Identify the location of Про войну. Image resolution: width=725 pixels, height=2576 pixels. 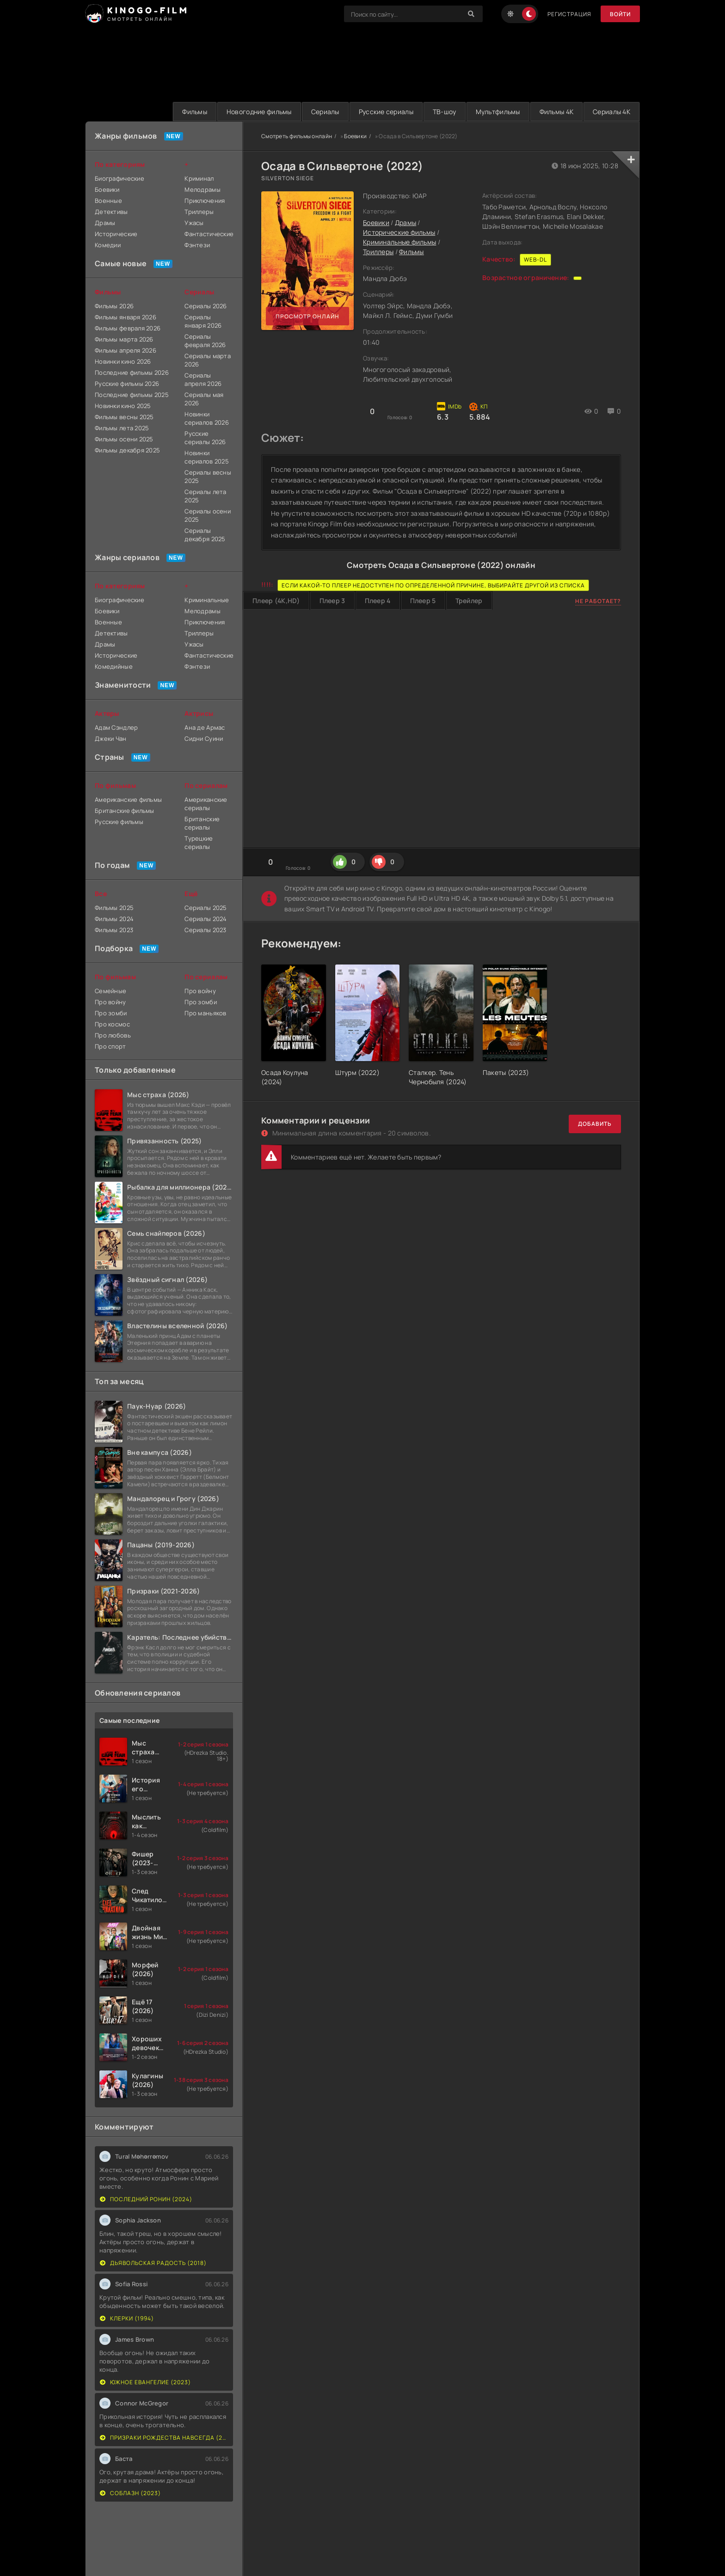
(110, 1002).